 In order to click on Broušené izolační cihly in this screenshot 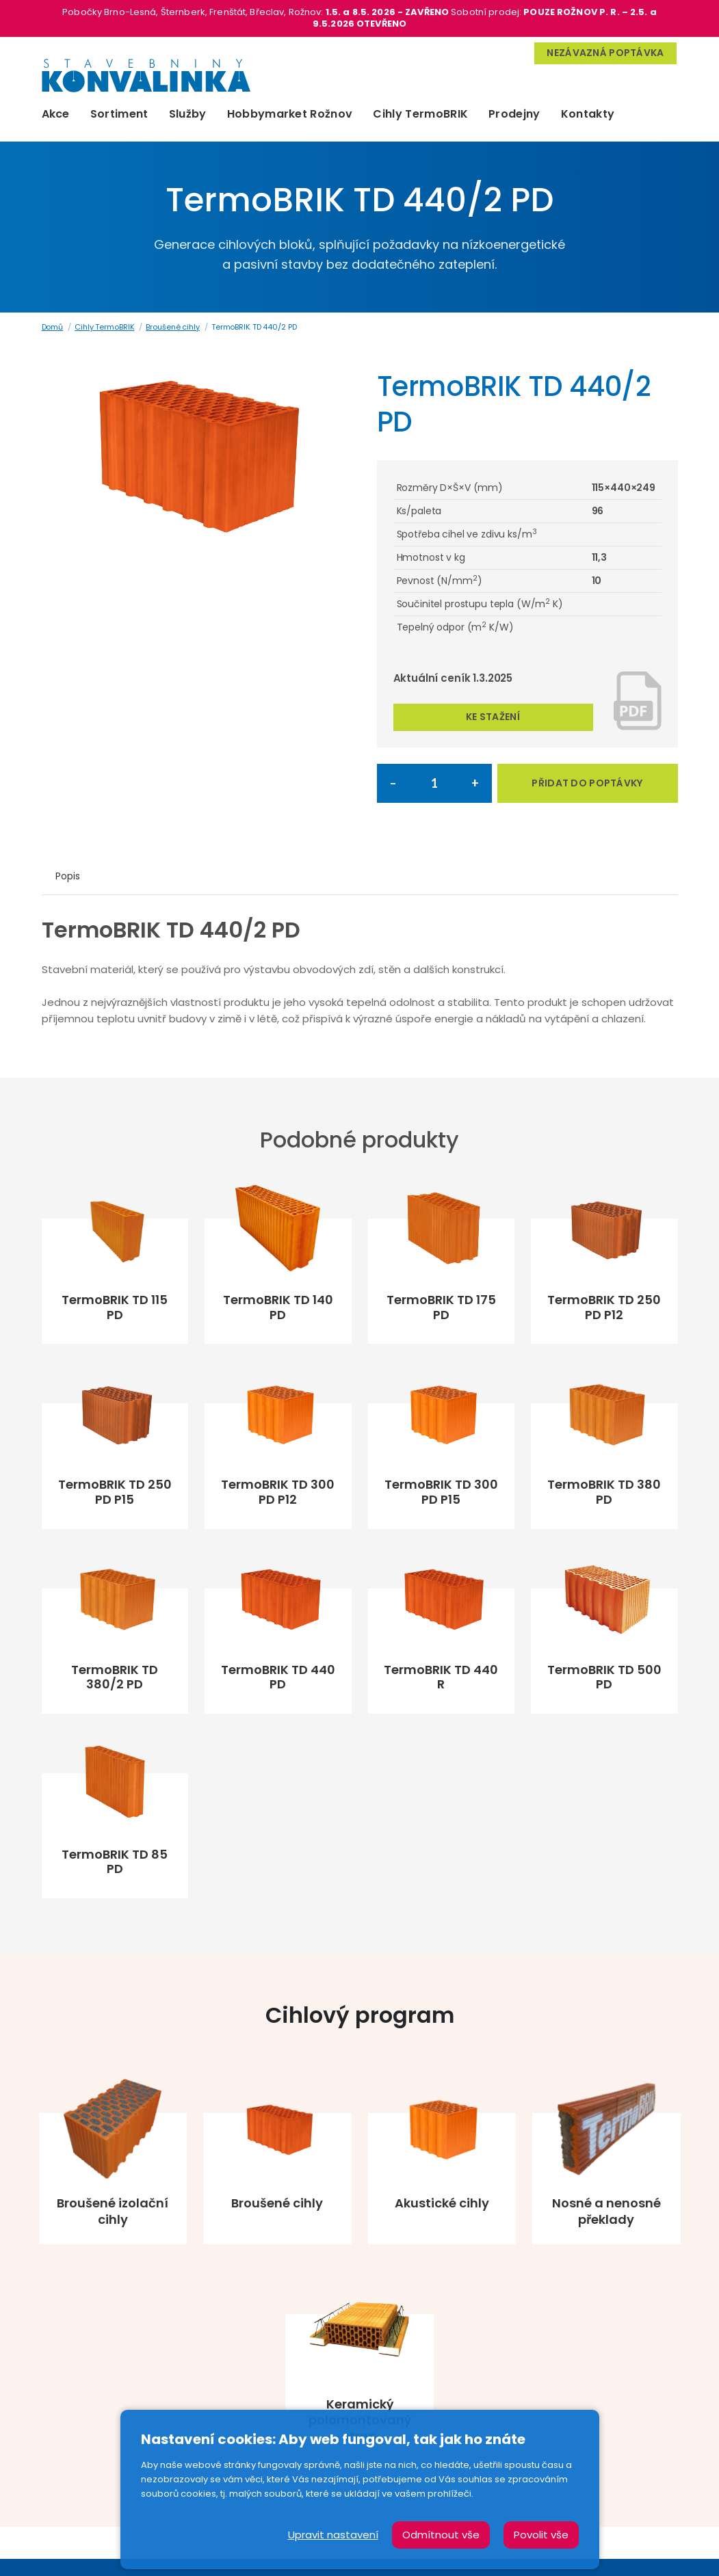, I will do `click(112, 2211)`.